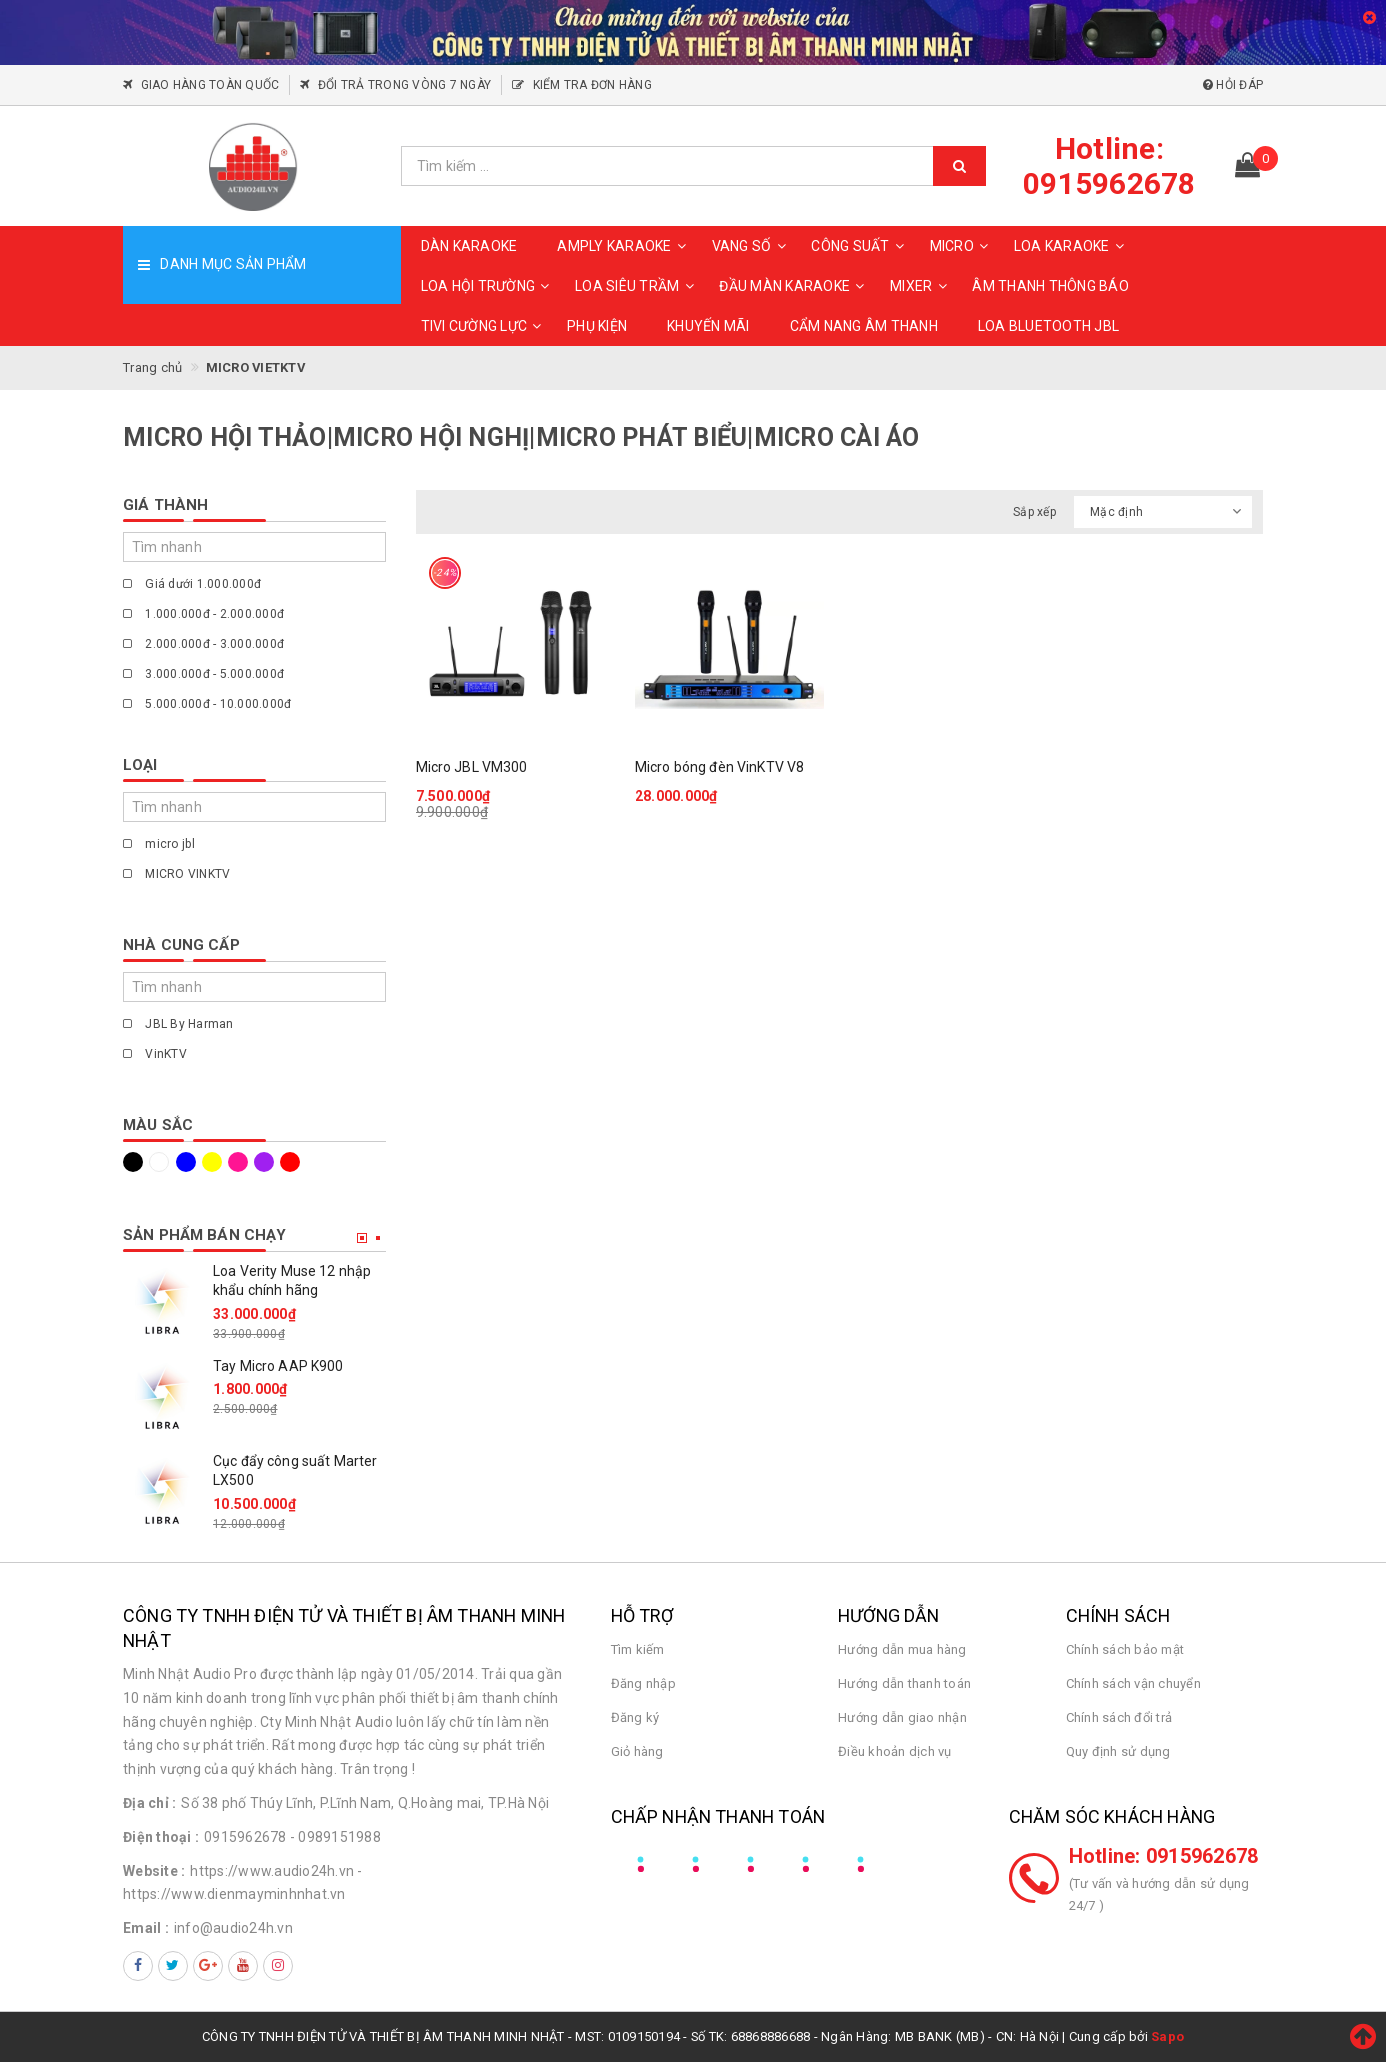 The height and width of the screenshot is (2062, 1386). Describe the element at coordinates (895, 1751) in the screenshot. I see `Điều khoản dịch vụ` at that location.